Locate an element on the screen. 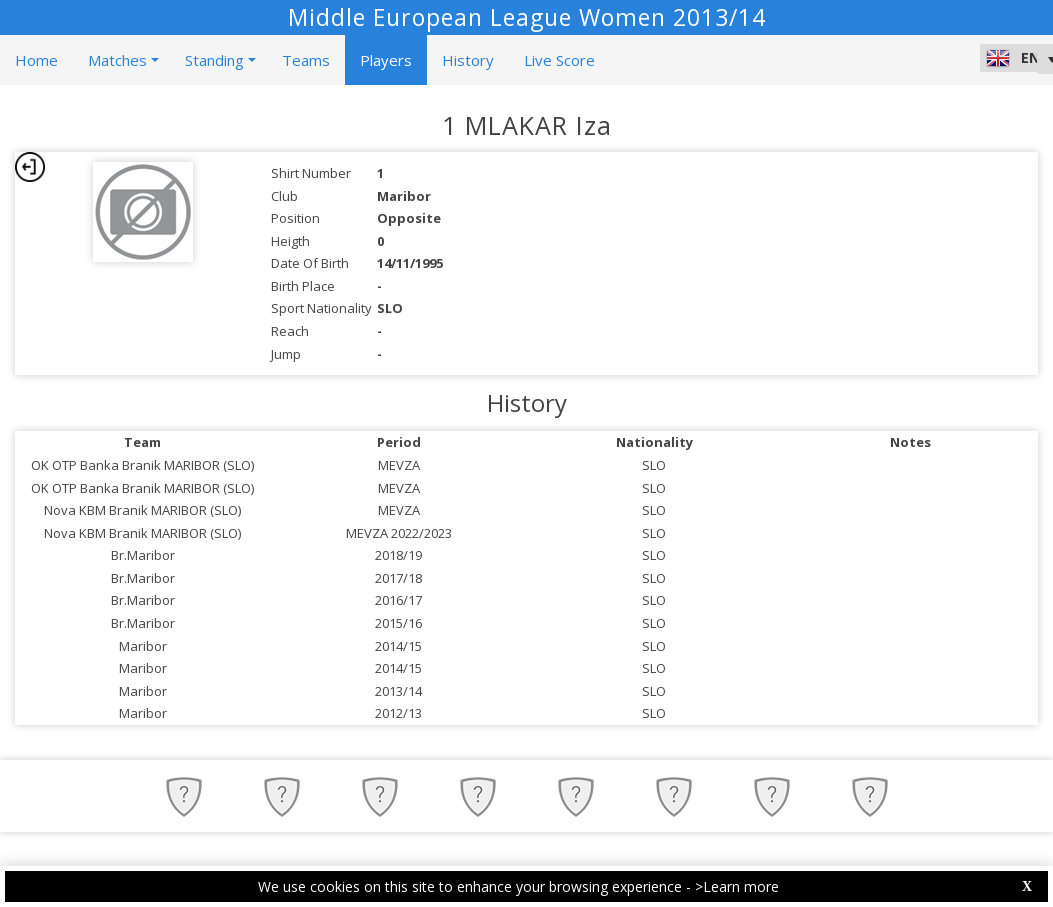 This screenshot has width=1053, height=907. >Learn more is located at coordinates (737, 886).